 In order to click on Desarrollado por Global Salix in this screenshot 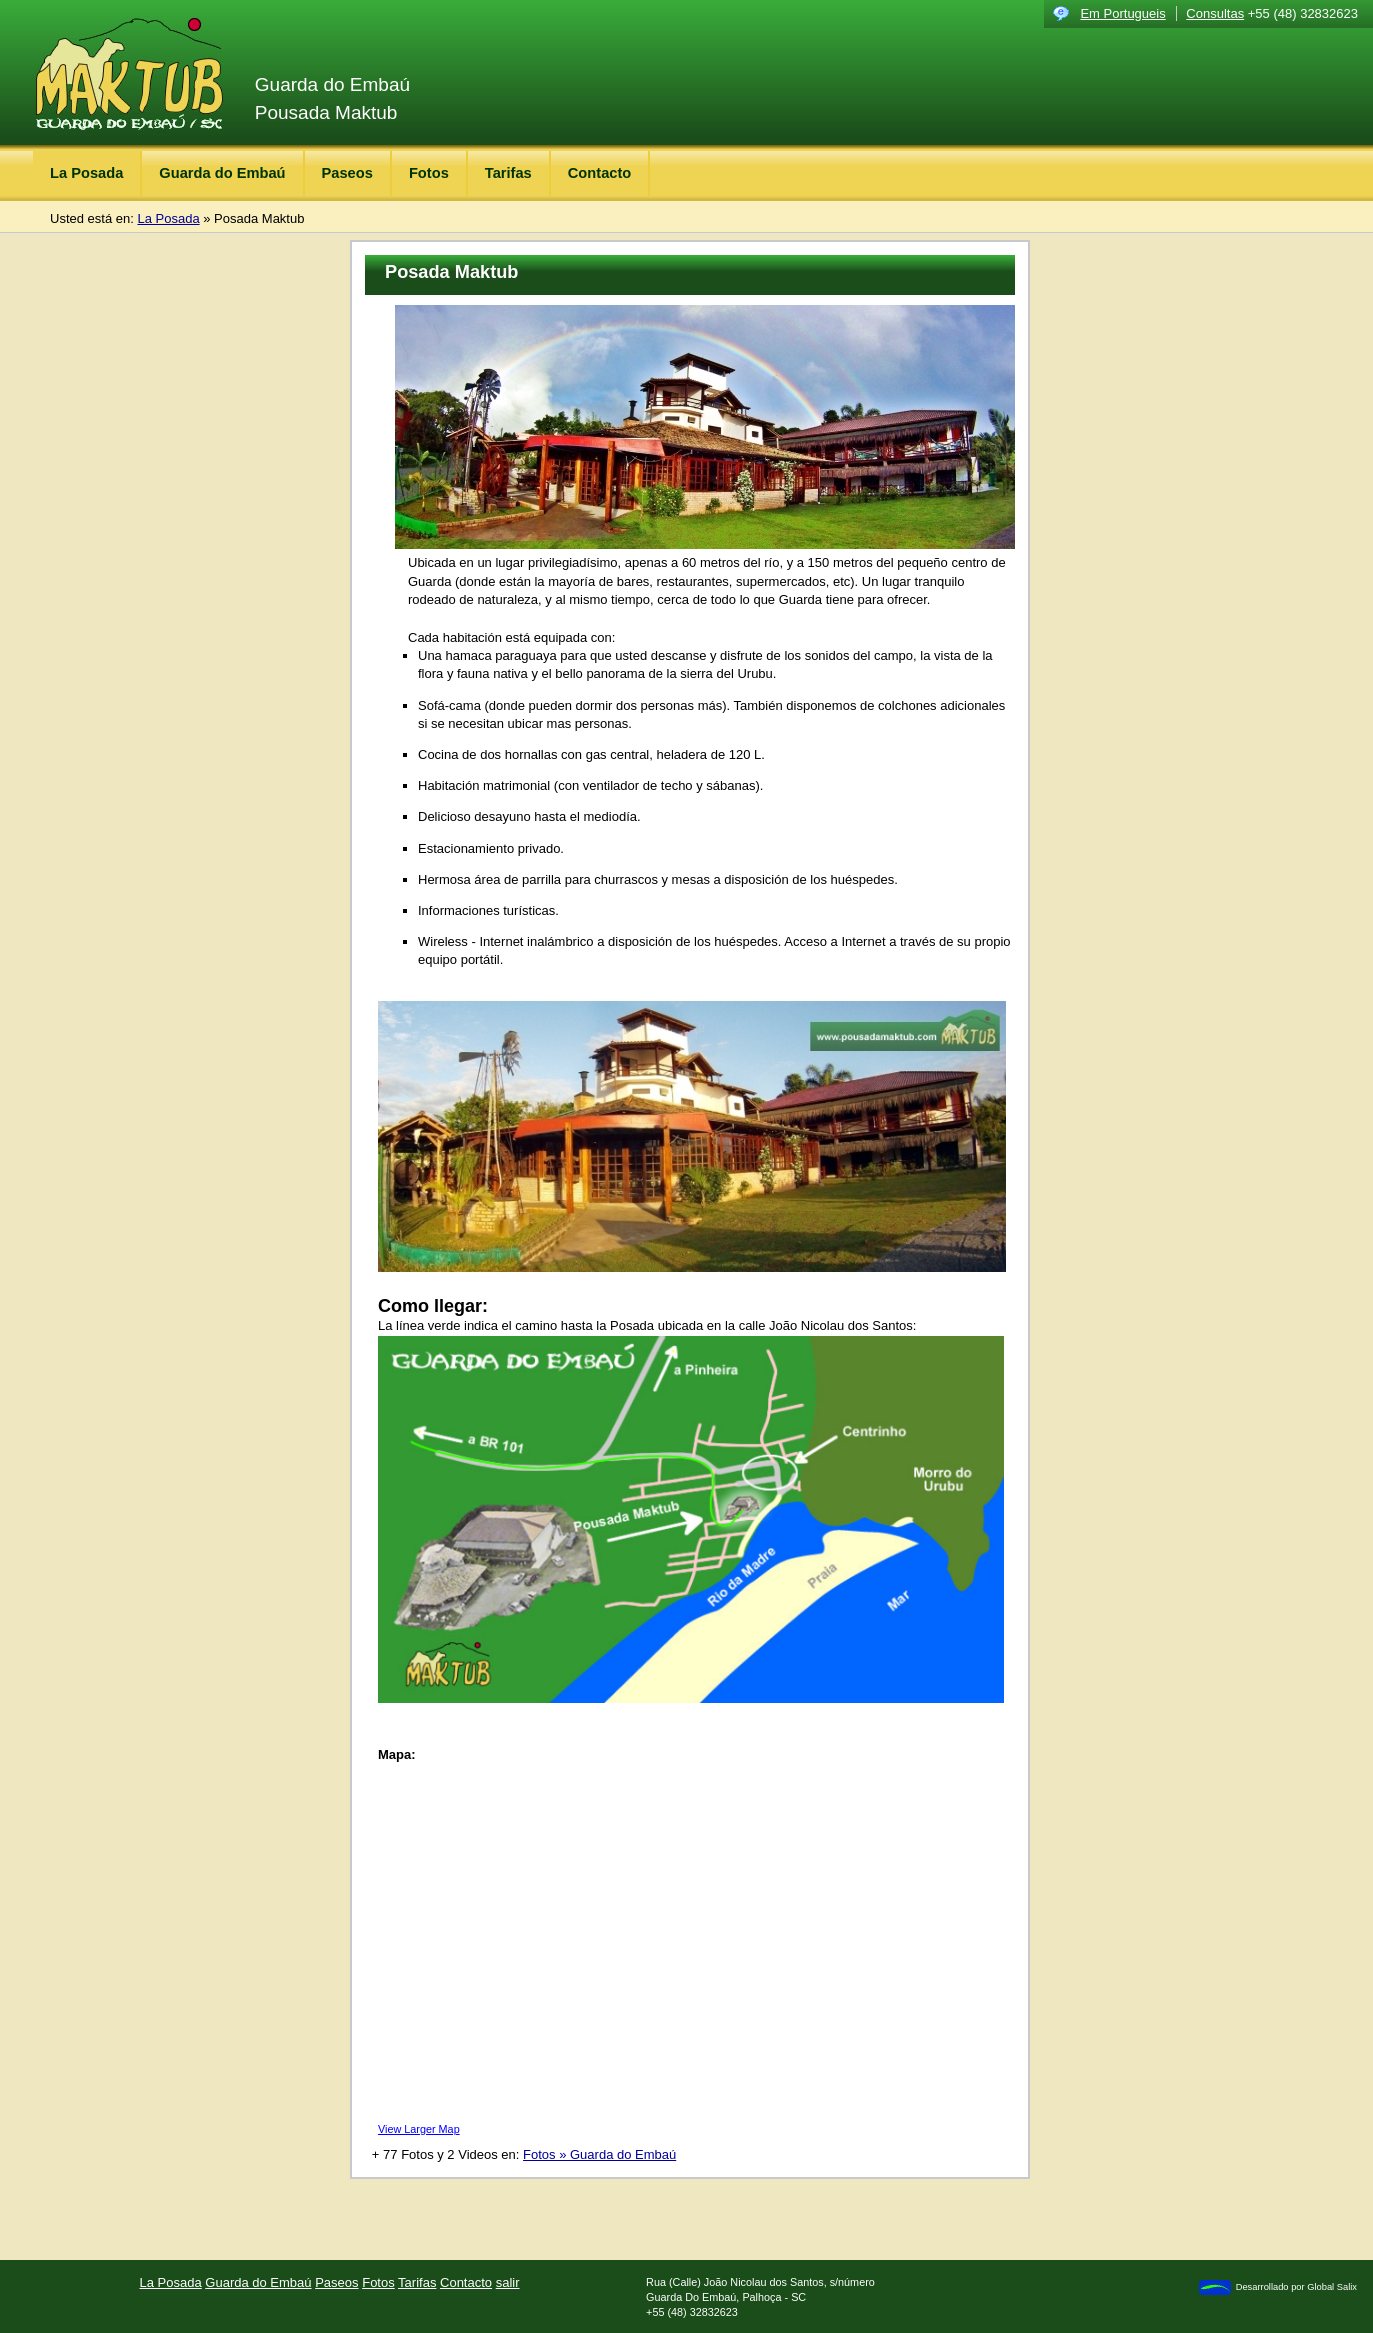, I will do `click(1277, 2287)`.